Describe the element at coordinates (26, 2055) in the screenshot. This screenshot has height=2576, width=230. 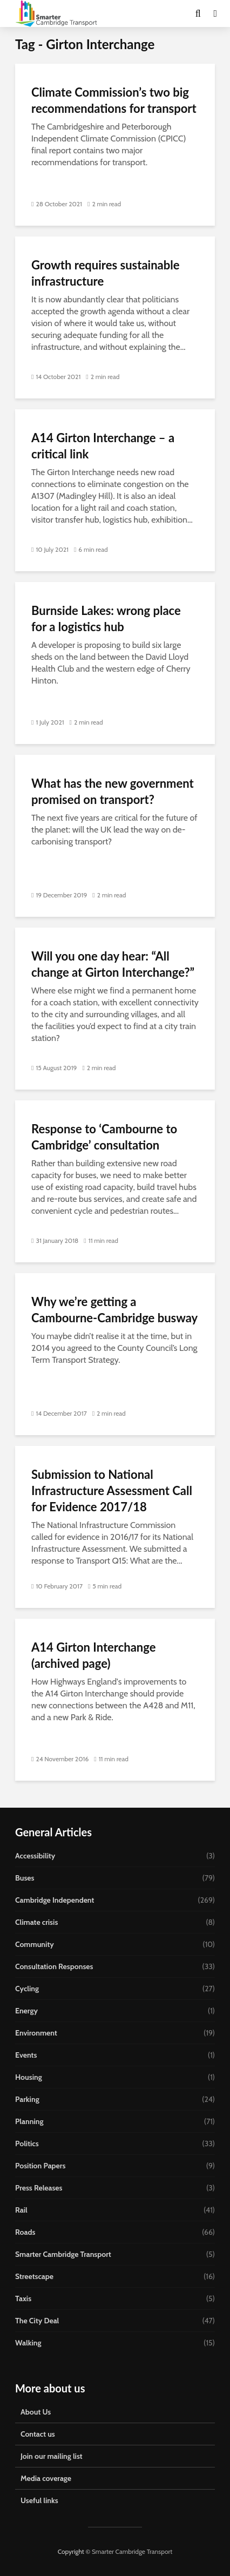
I see `Events` at that location.